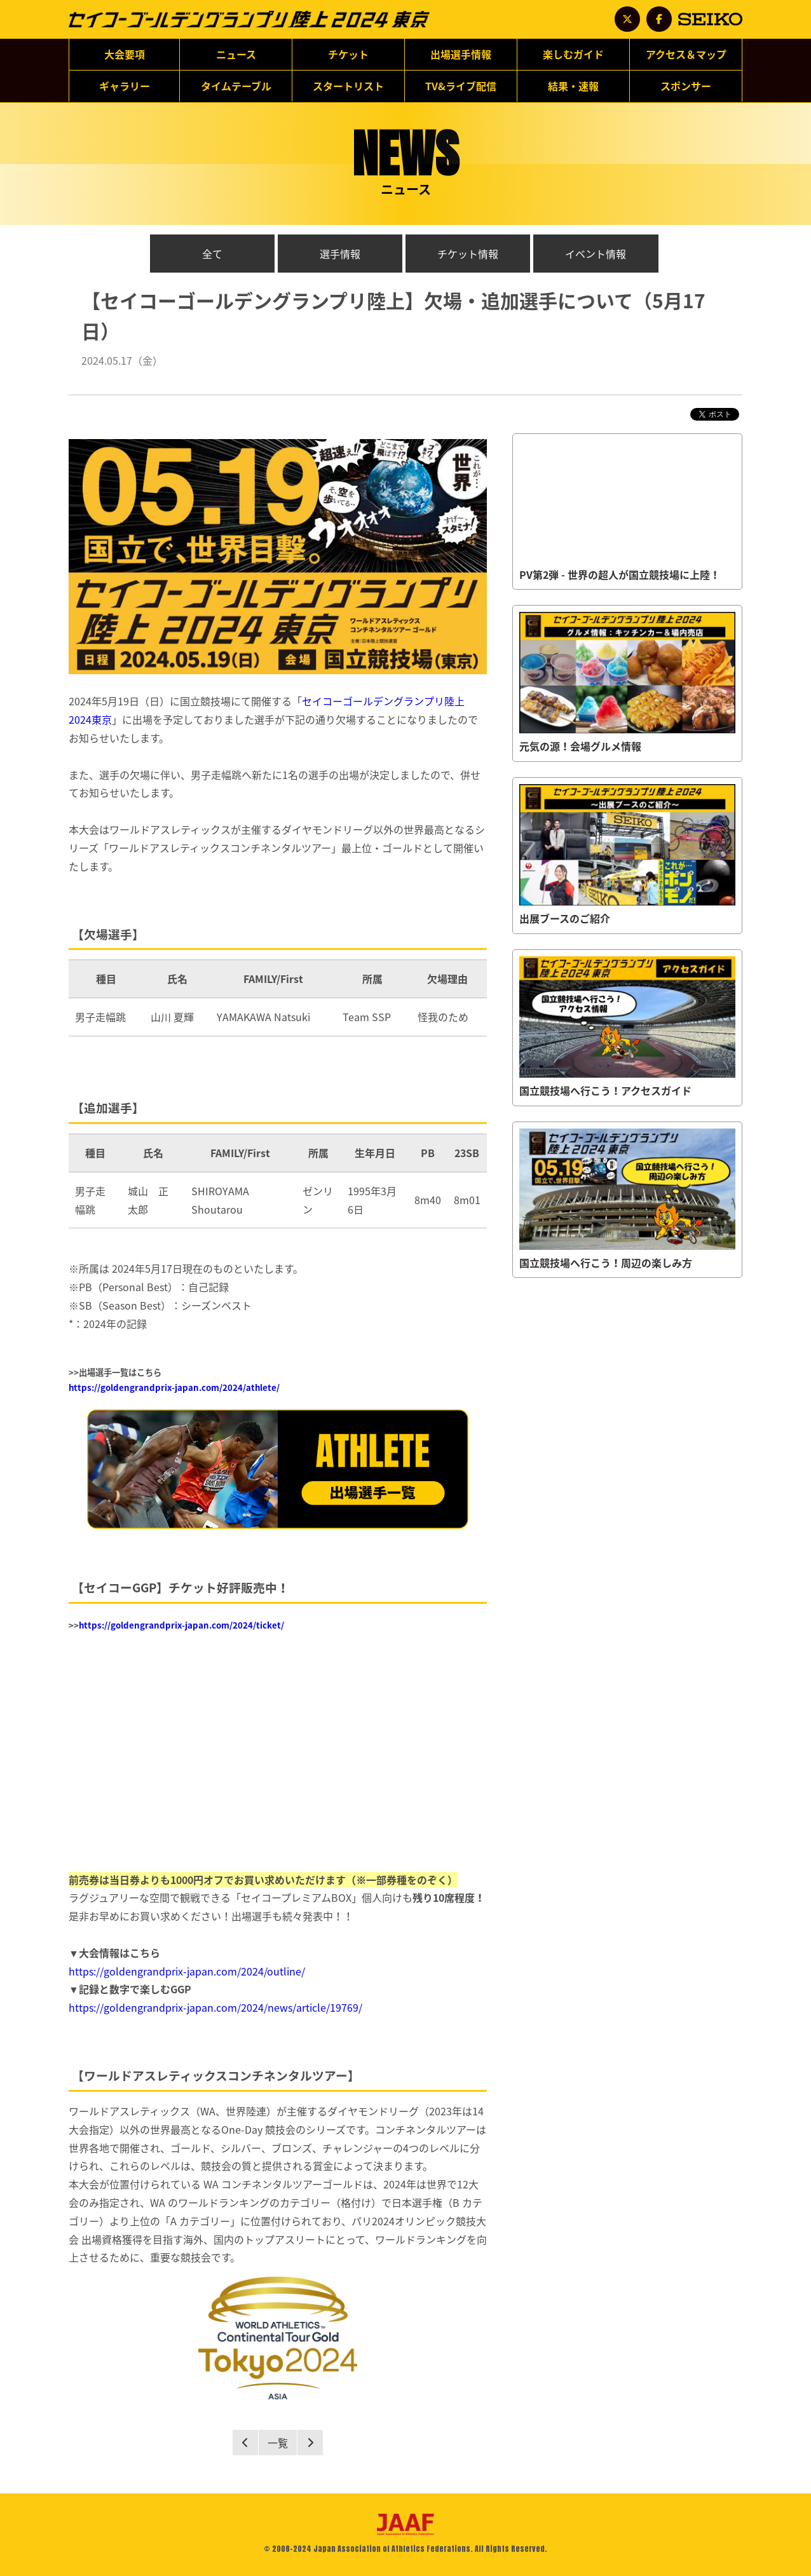 The height and width of the screenshot is (2576, 811). Describe the element at coordinates (187, 1971) in the screenshot. I see `https://goldengrandprix-japan.com/2024/outline/` at that location.